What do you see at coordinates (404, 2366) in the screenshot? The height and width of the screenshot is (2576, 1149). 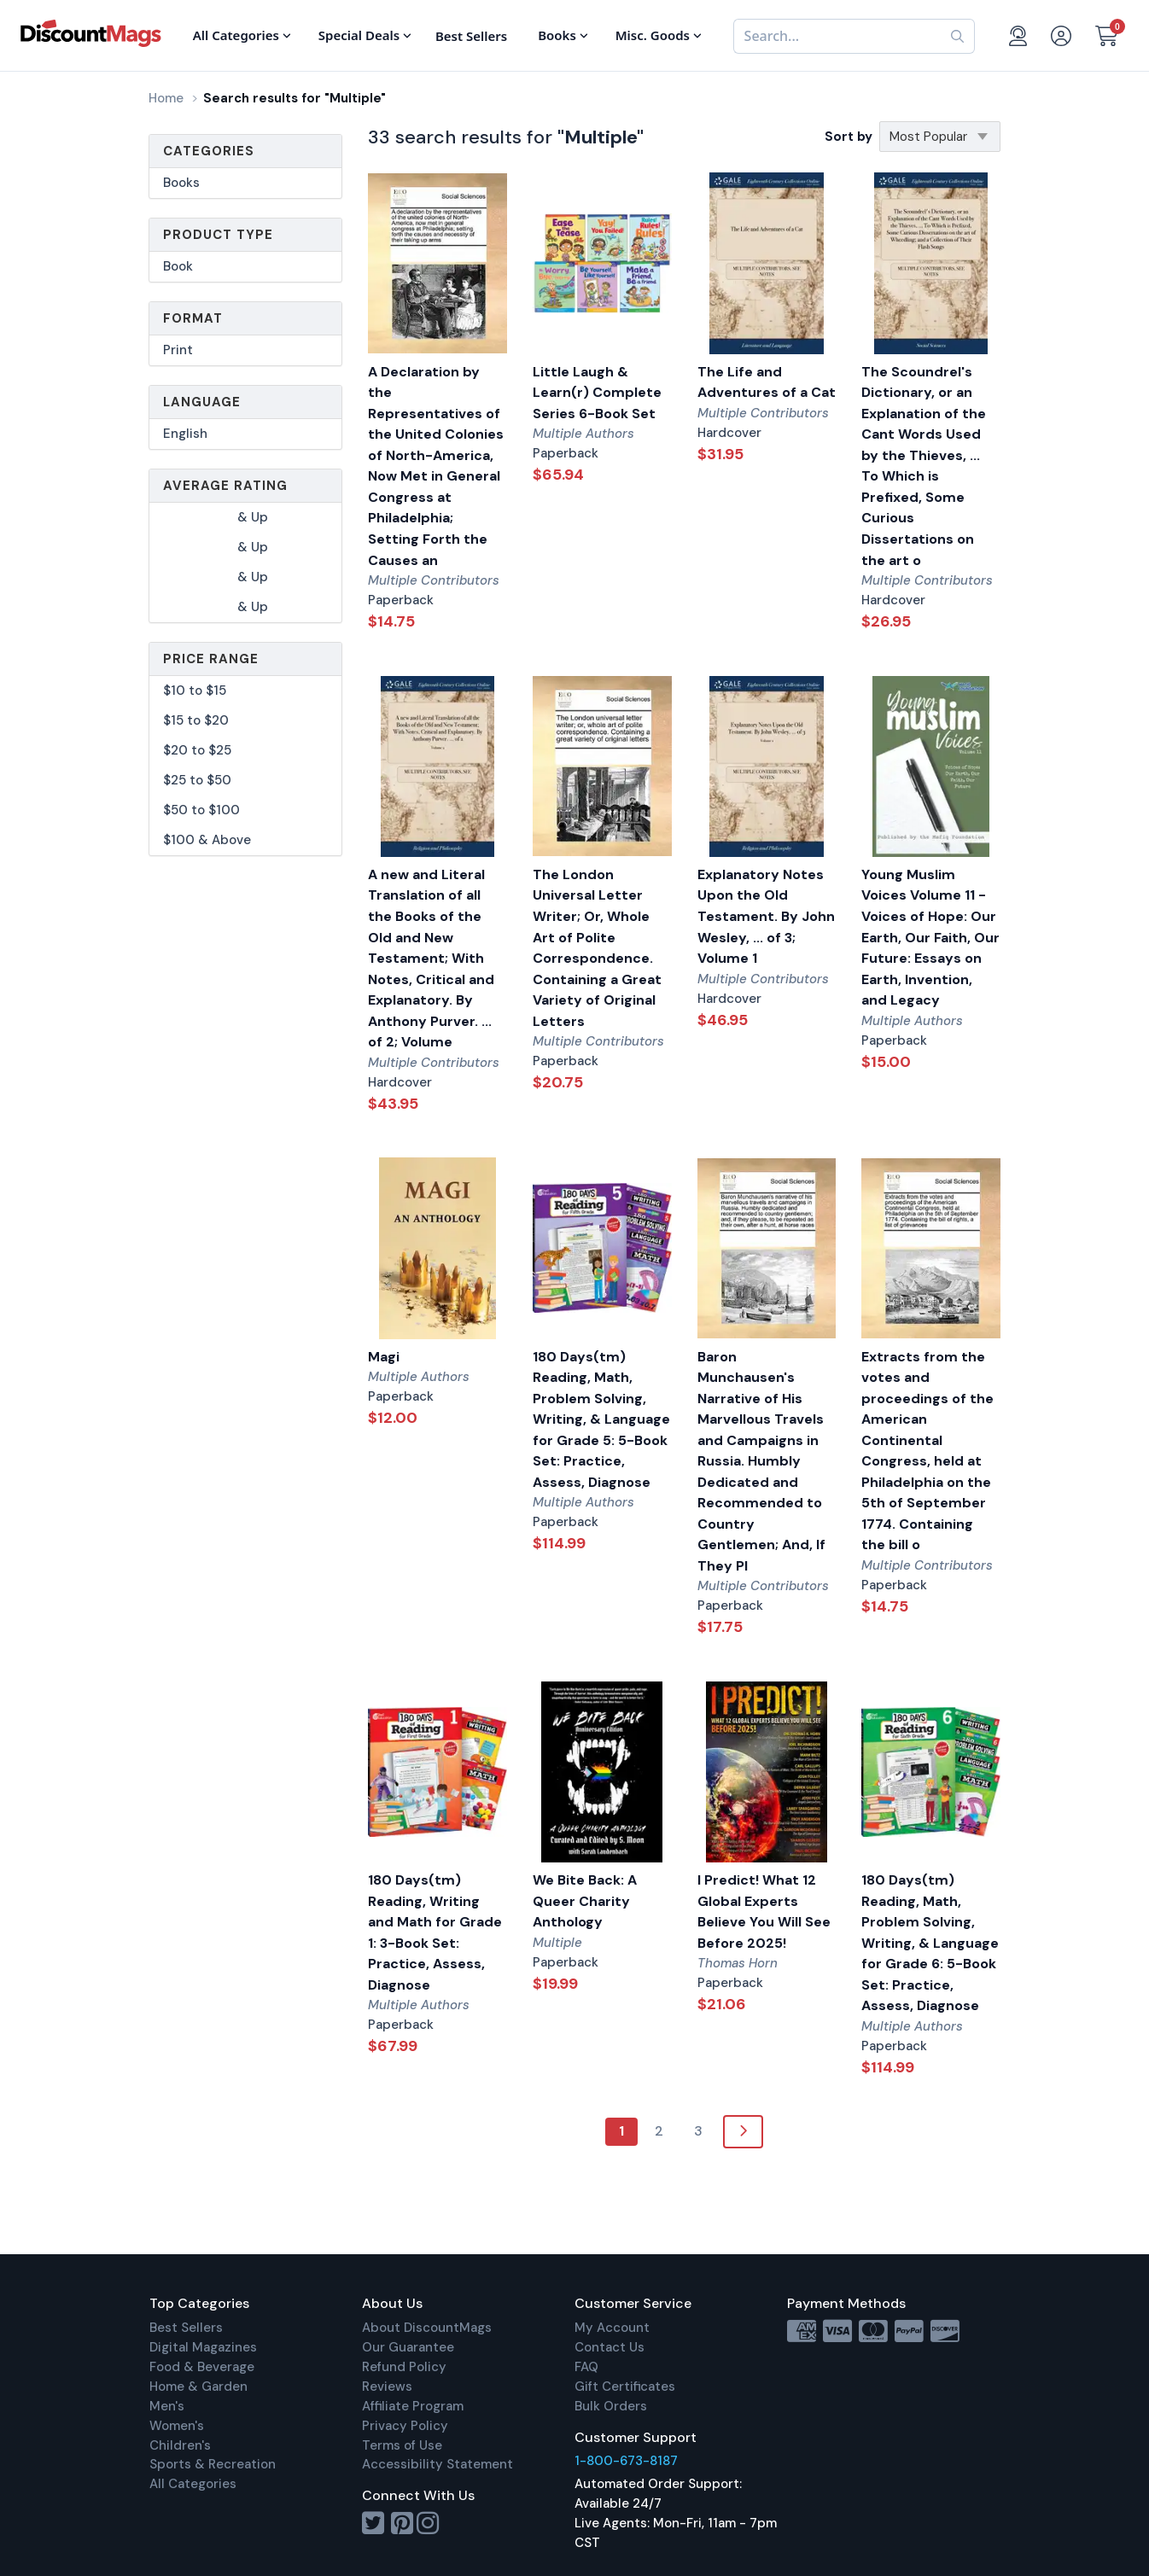 I see `Refund Policy` at bounding box center [404, 2366].